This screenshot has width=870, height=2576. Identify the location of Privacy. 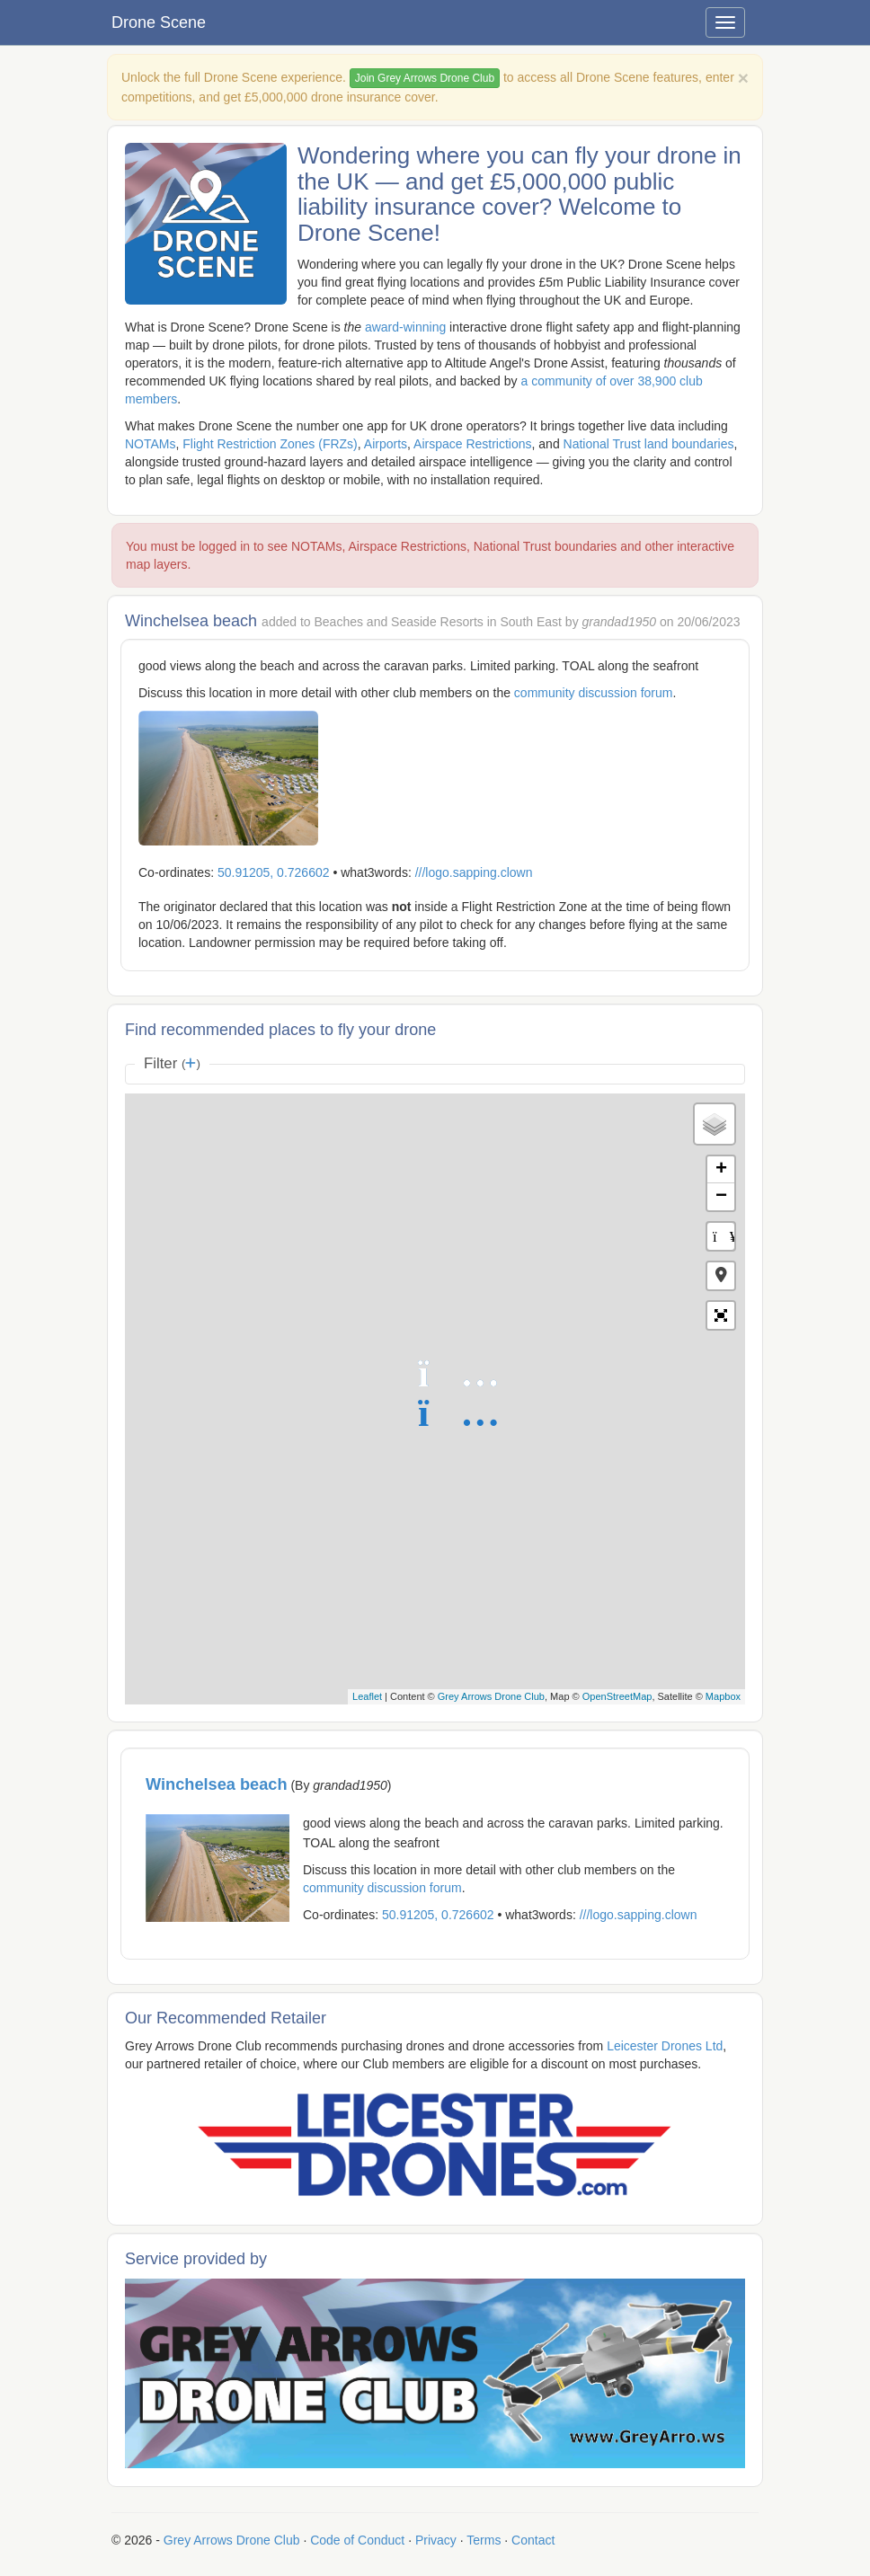
(436, 2540).